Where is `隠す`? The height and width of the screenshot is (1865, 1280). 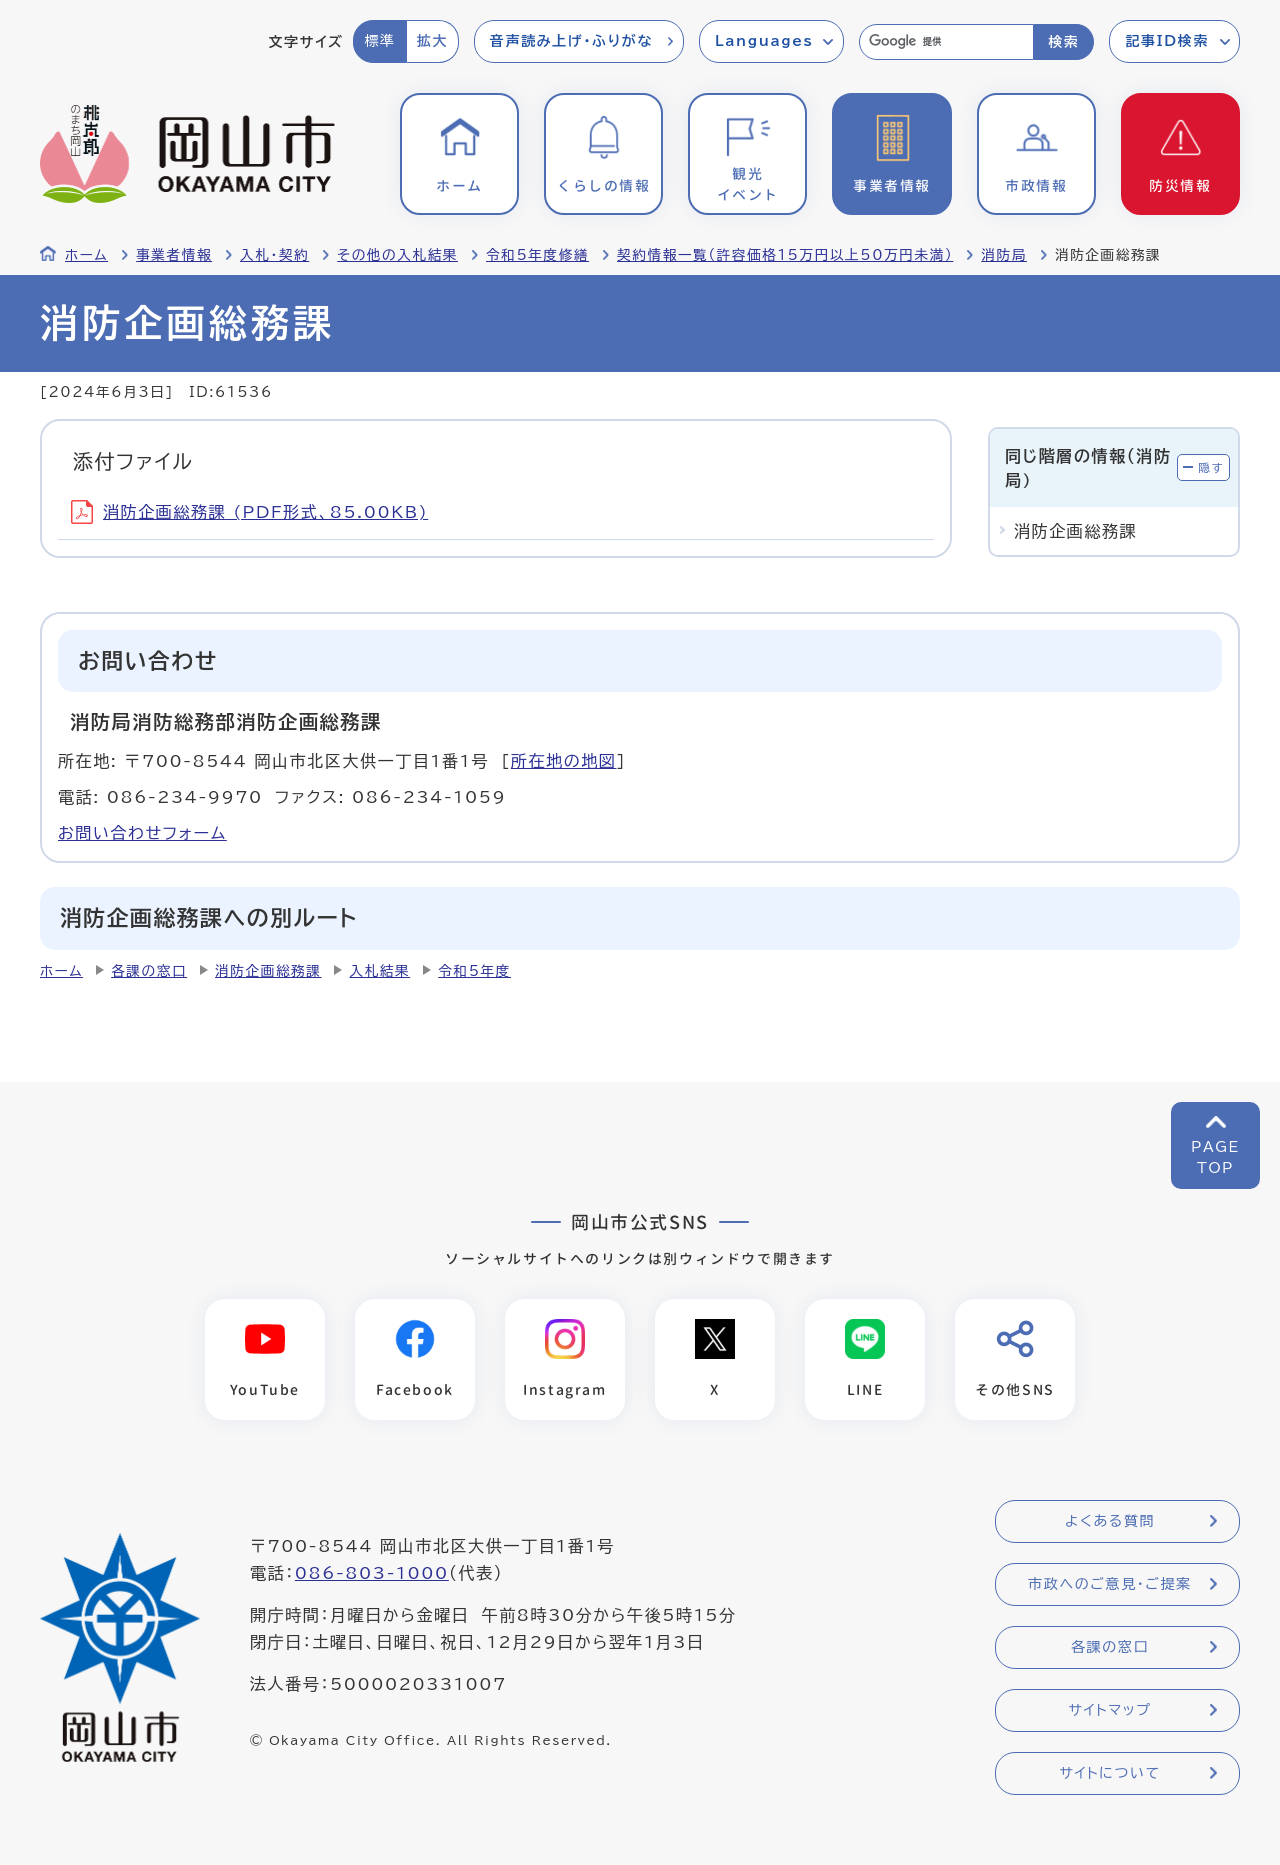 隠す is located at coordinates (1211, 467).